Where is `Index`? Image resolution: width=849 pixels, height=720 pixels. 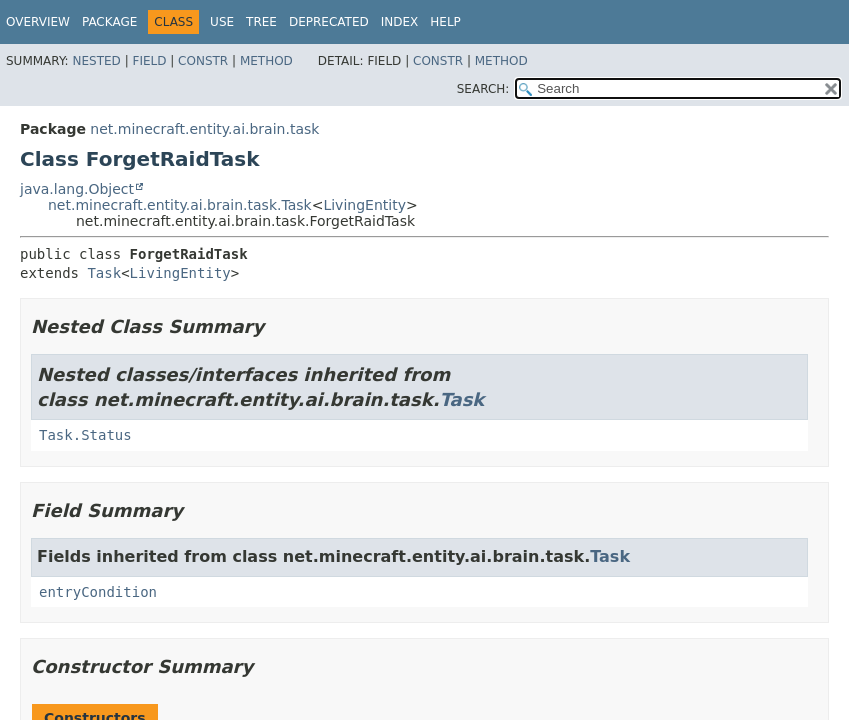
Index is located at coordinates (400, 22).